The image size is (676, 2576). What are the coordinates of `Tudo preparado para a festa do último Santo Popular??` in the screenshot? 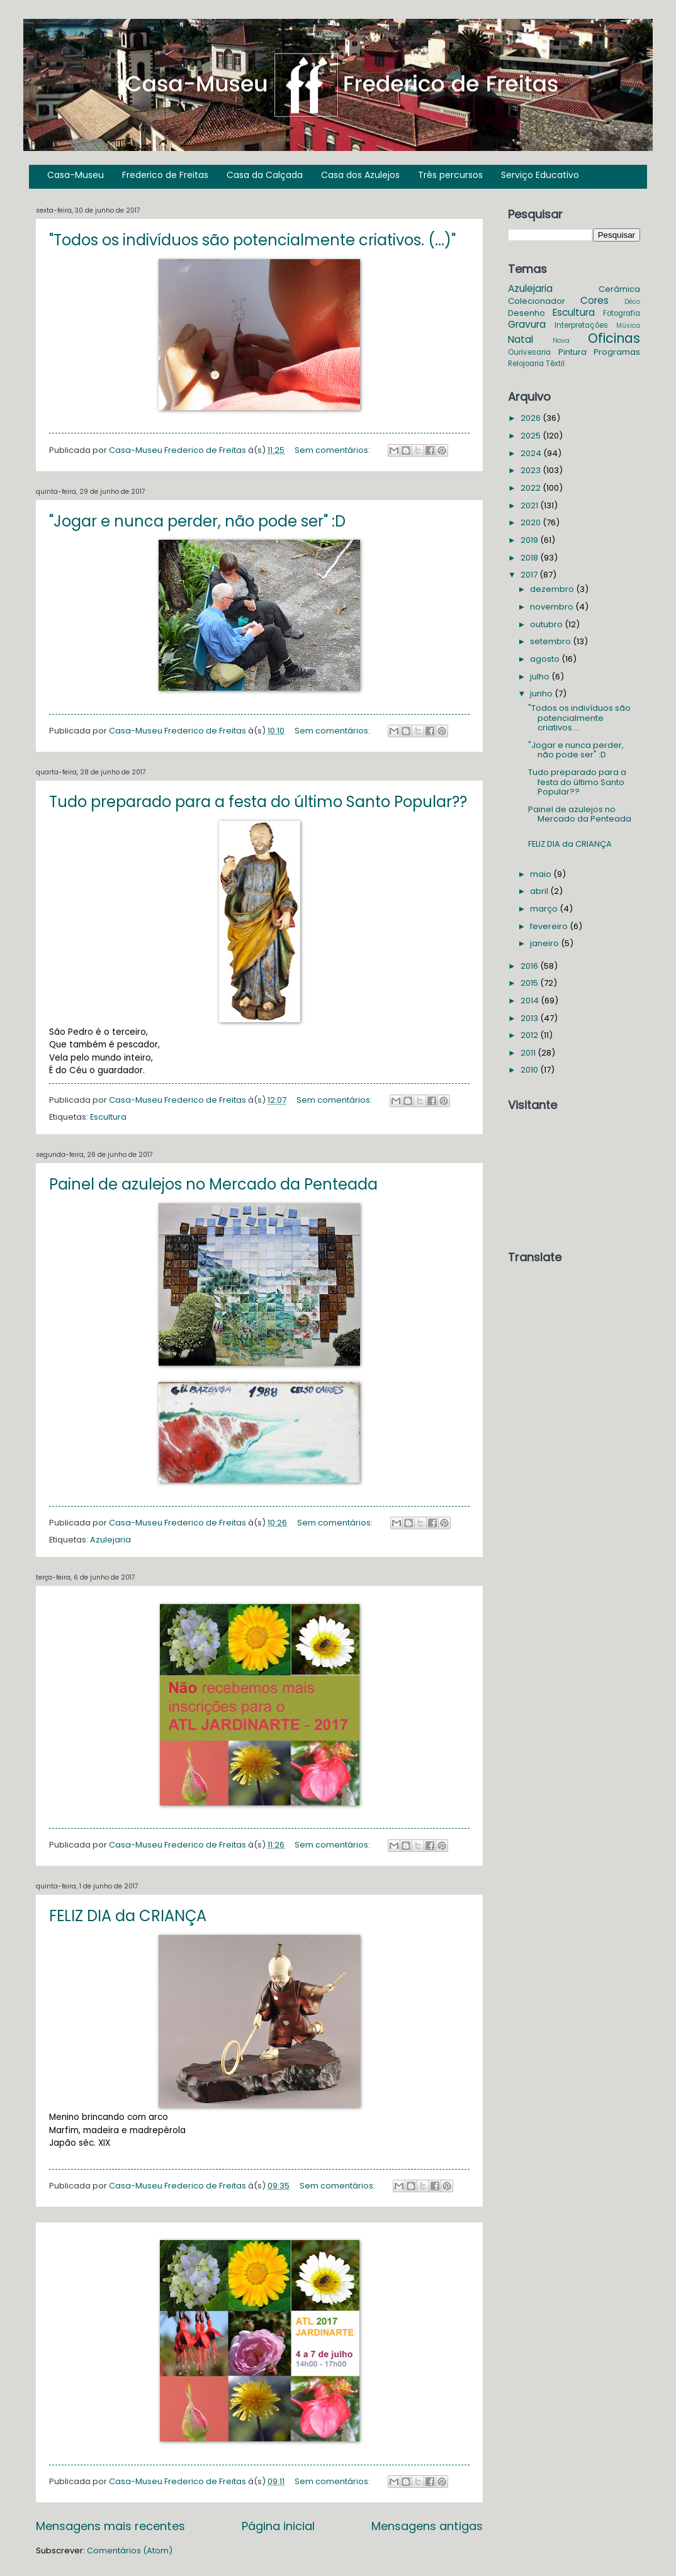 It's located at (258, 801).